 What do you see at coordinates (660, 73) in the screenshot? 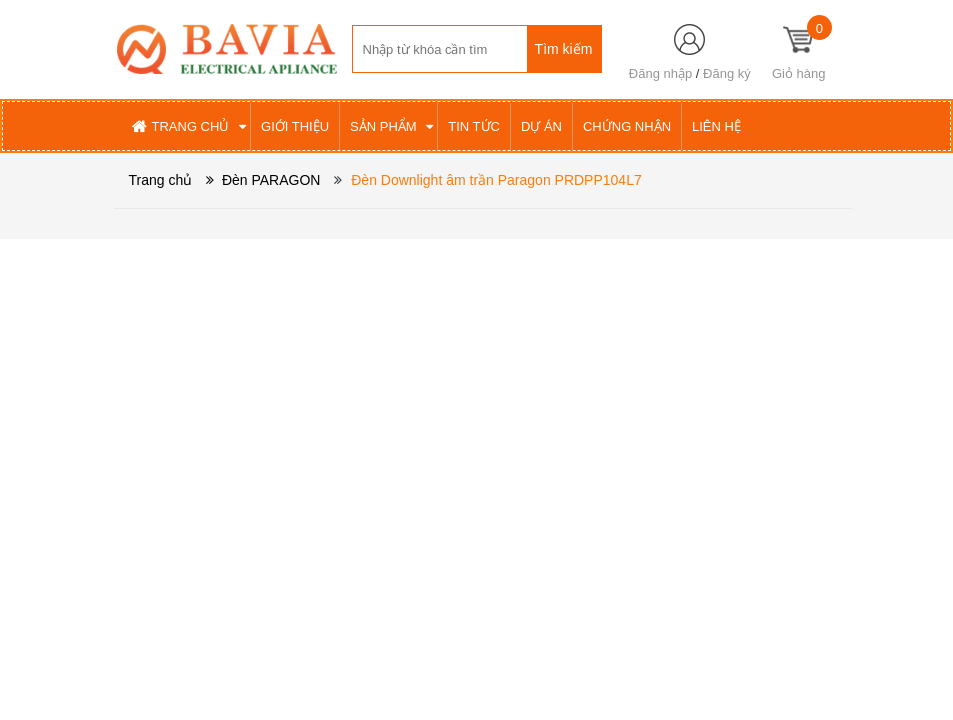
I see `Đăng nhập` at bounding box center [660, 73].